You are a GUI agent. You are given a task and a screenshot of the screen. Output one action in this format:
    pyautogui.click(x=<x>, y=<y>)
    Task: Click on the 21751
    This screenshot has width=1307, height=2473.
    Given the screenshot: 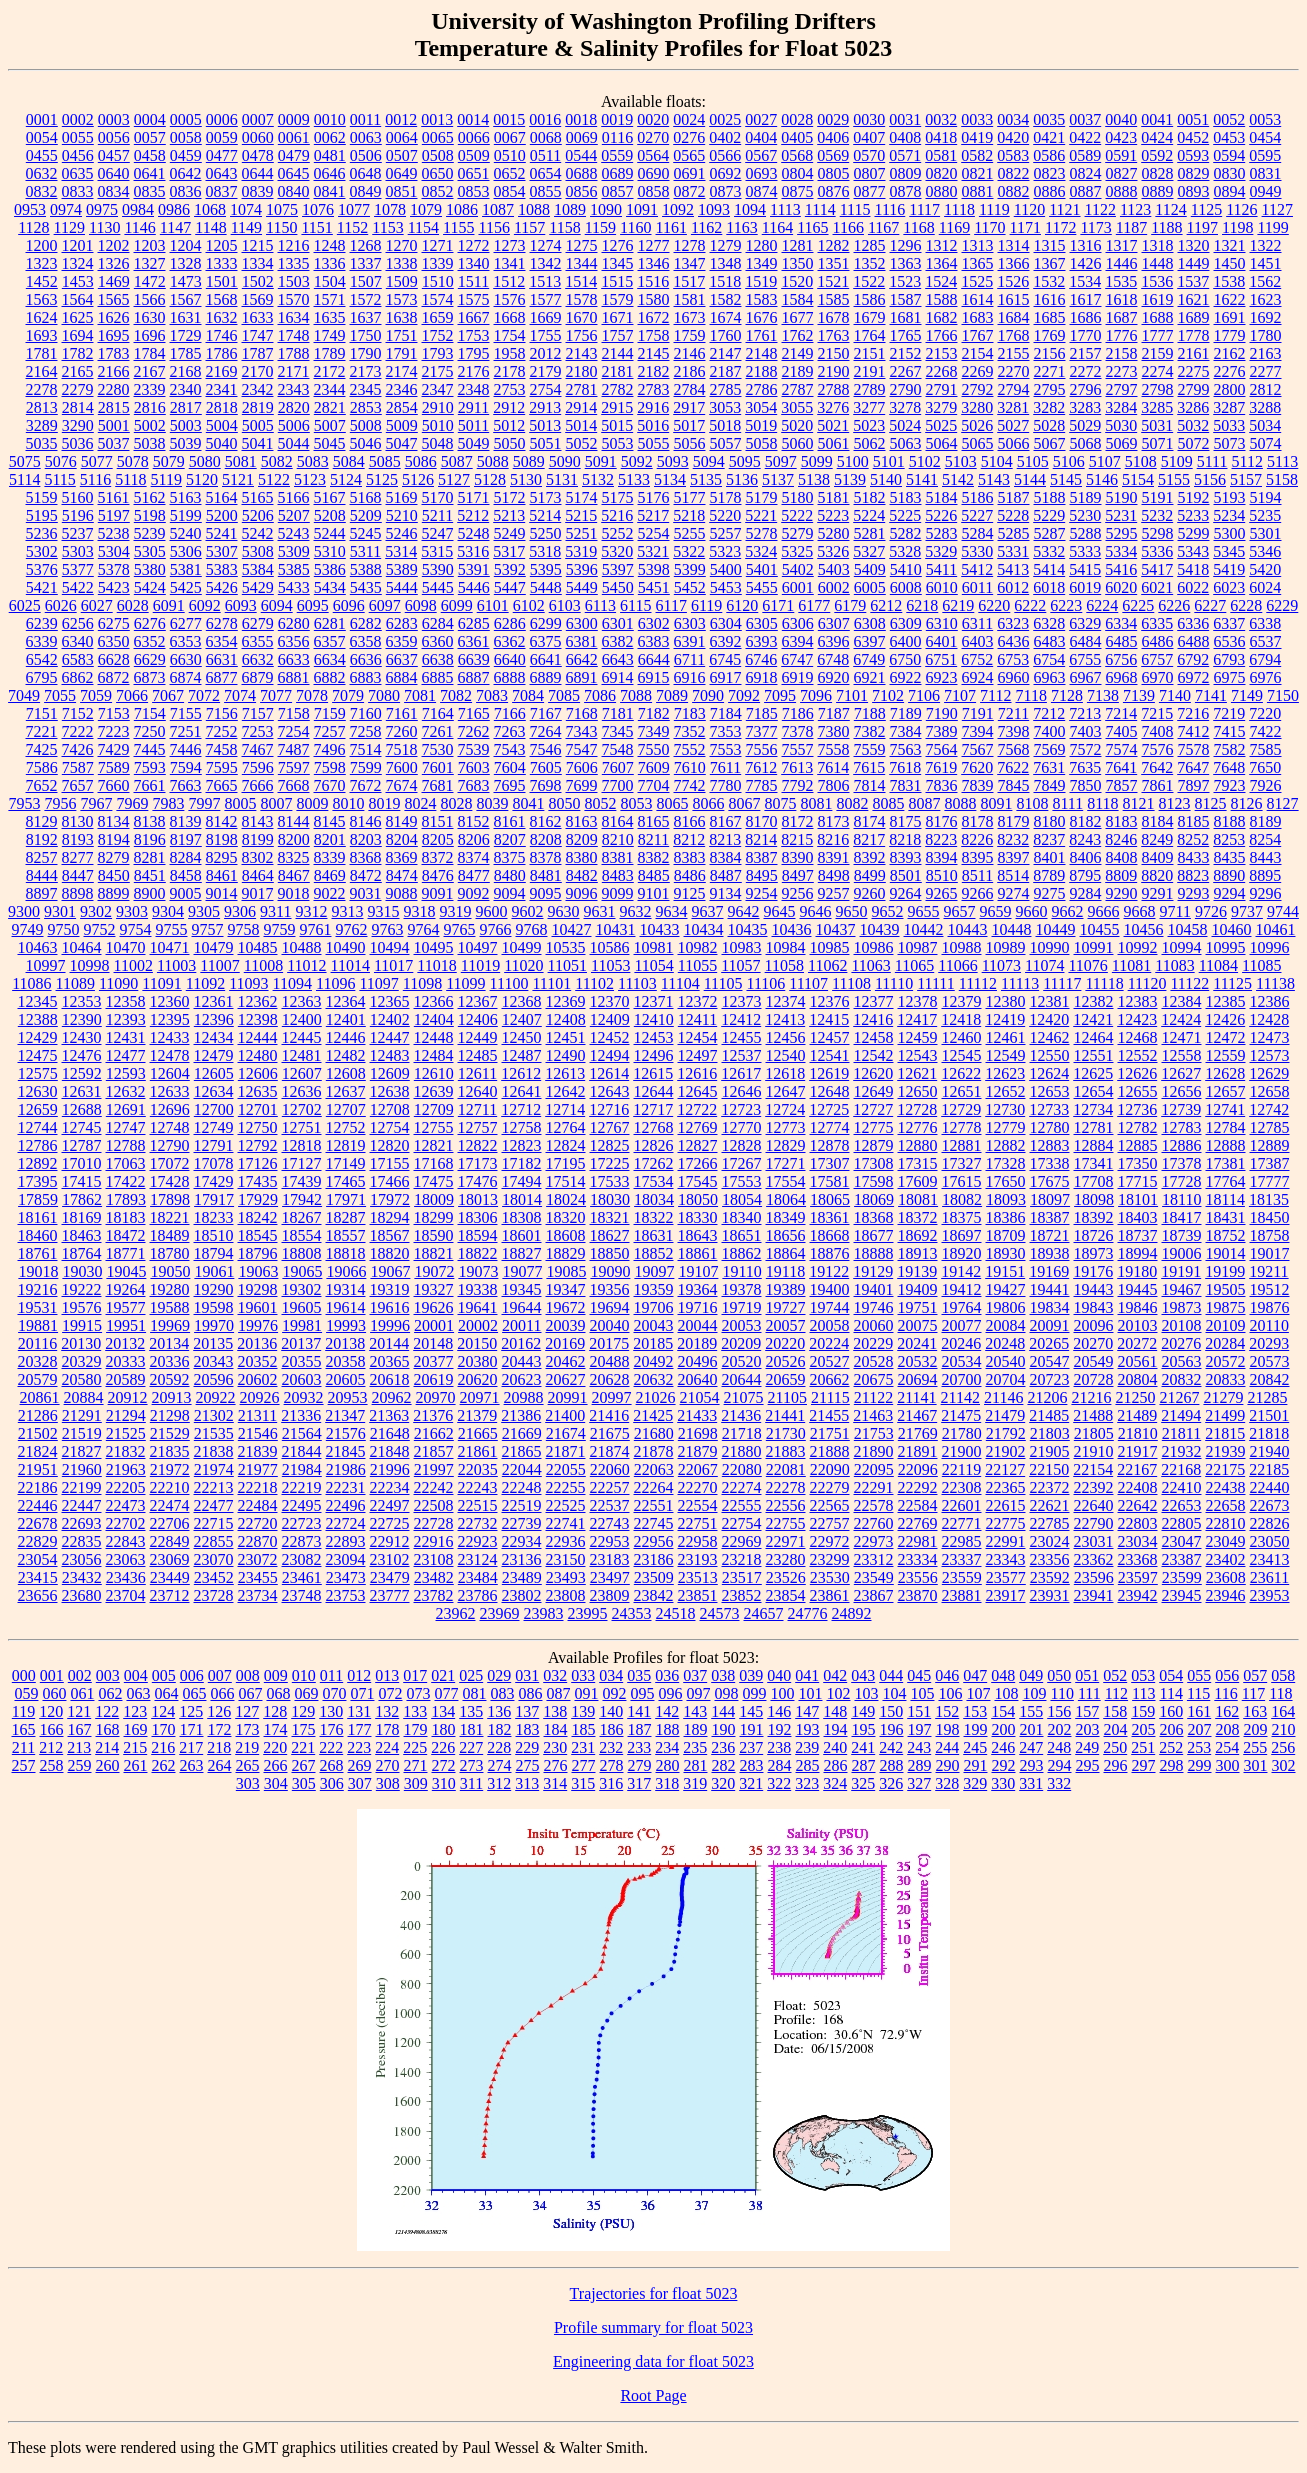 What is the action you would take?
    pyautogui.click(x=830, y=1433)
    